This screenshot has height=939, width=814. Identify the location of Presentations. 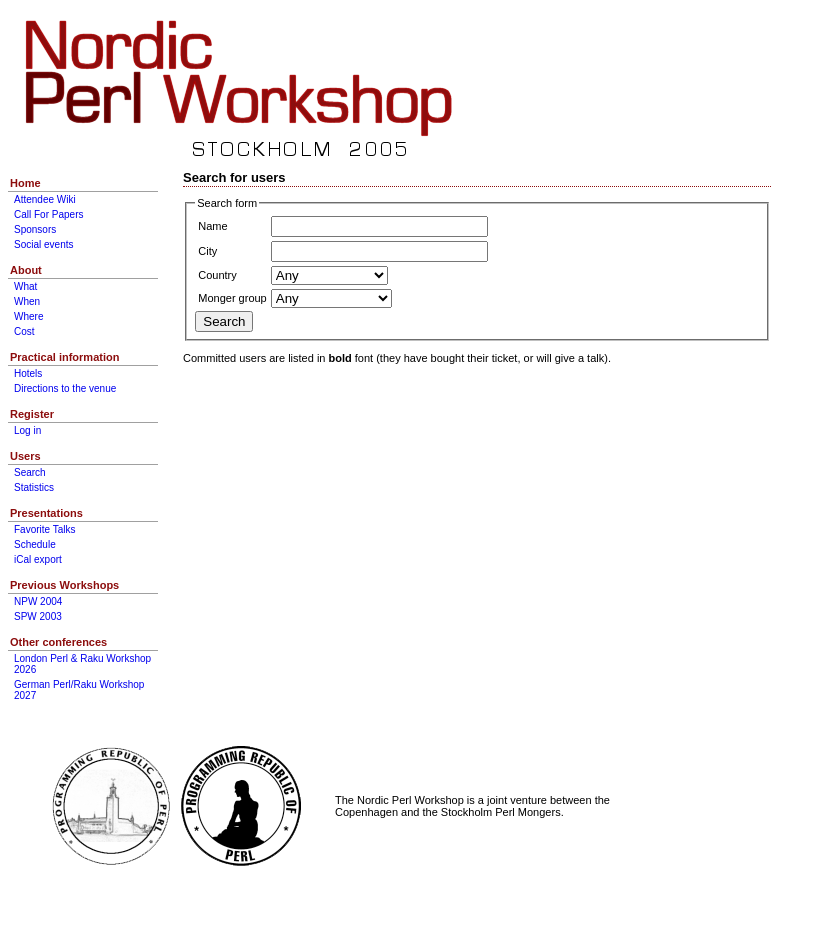
(46, 513).